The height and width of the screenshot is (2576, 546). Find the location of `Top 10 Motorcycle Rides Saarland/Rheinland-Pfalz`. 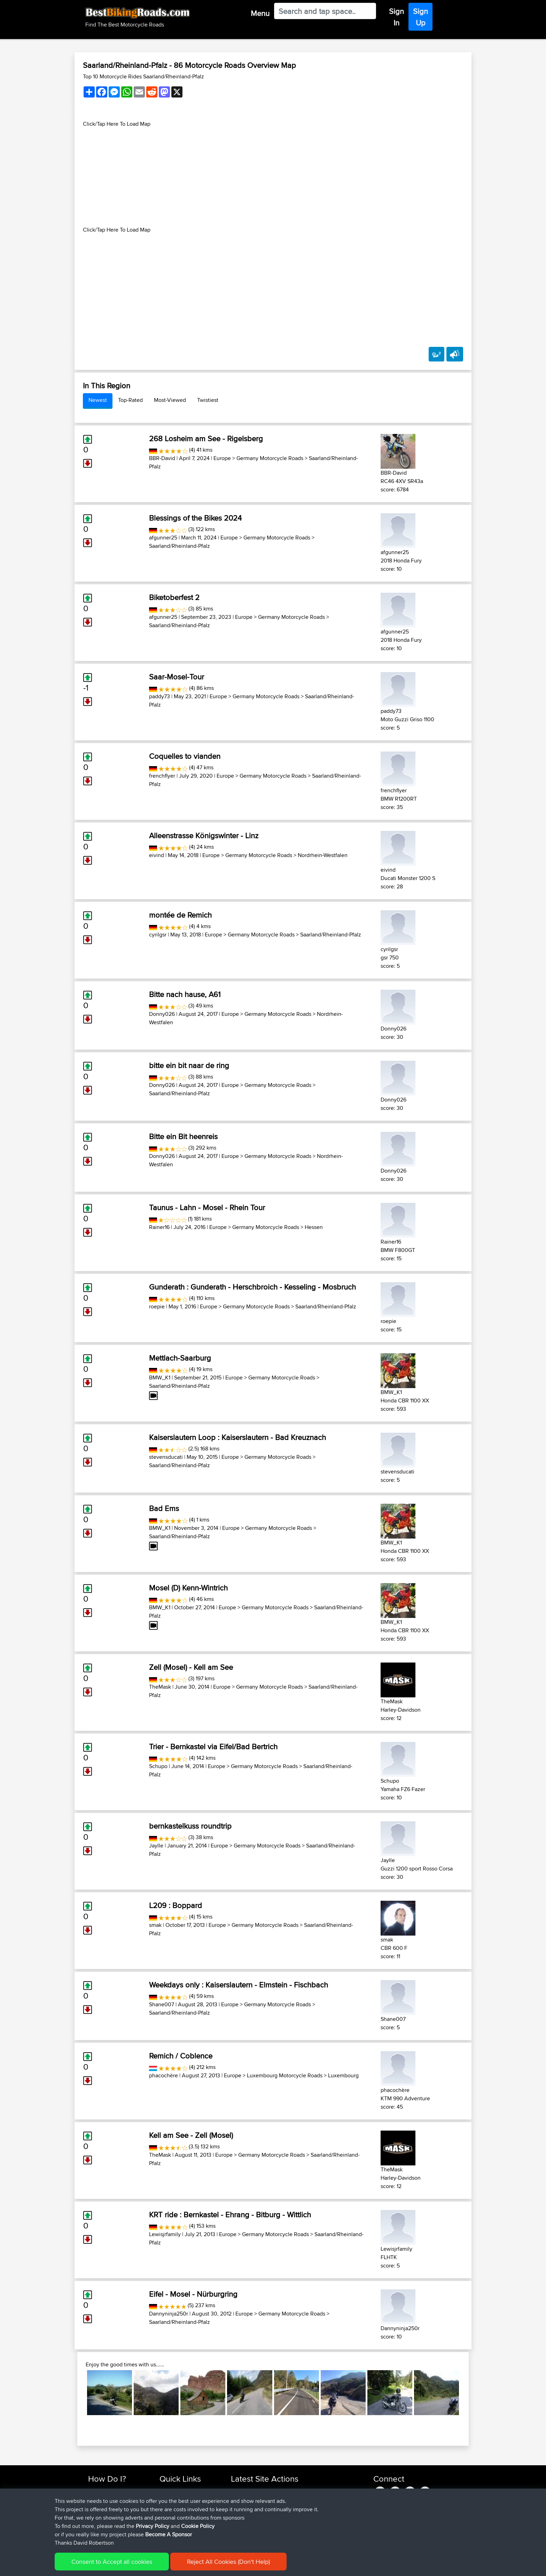

Top 10 Motorcycle Rides Saarland/Rheinland-Pfalz is located at coordinates (143, 76).